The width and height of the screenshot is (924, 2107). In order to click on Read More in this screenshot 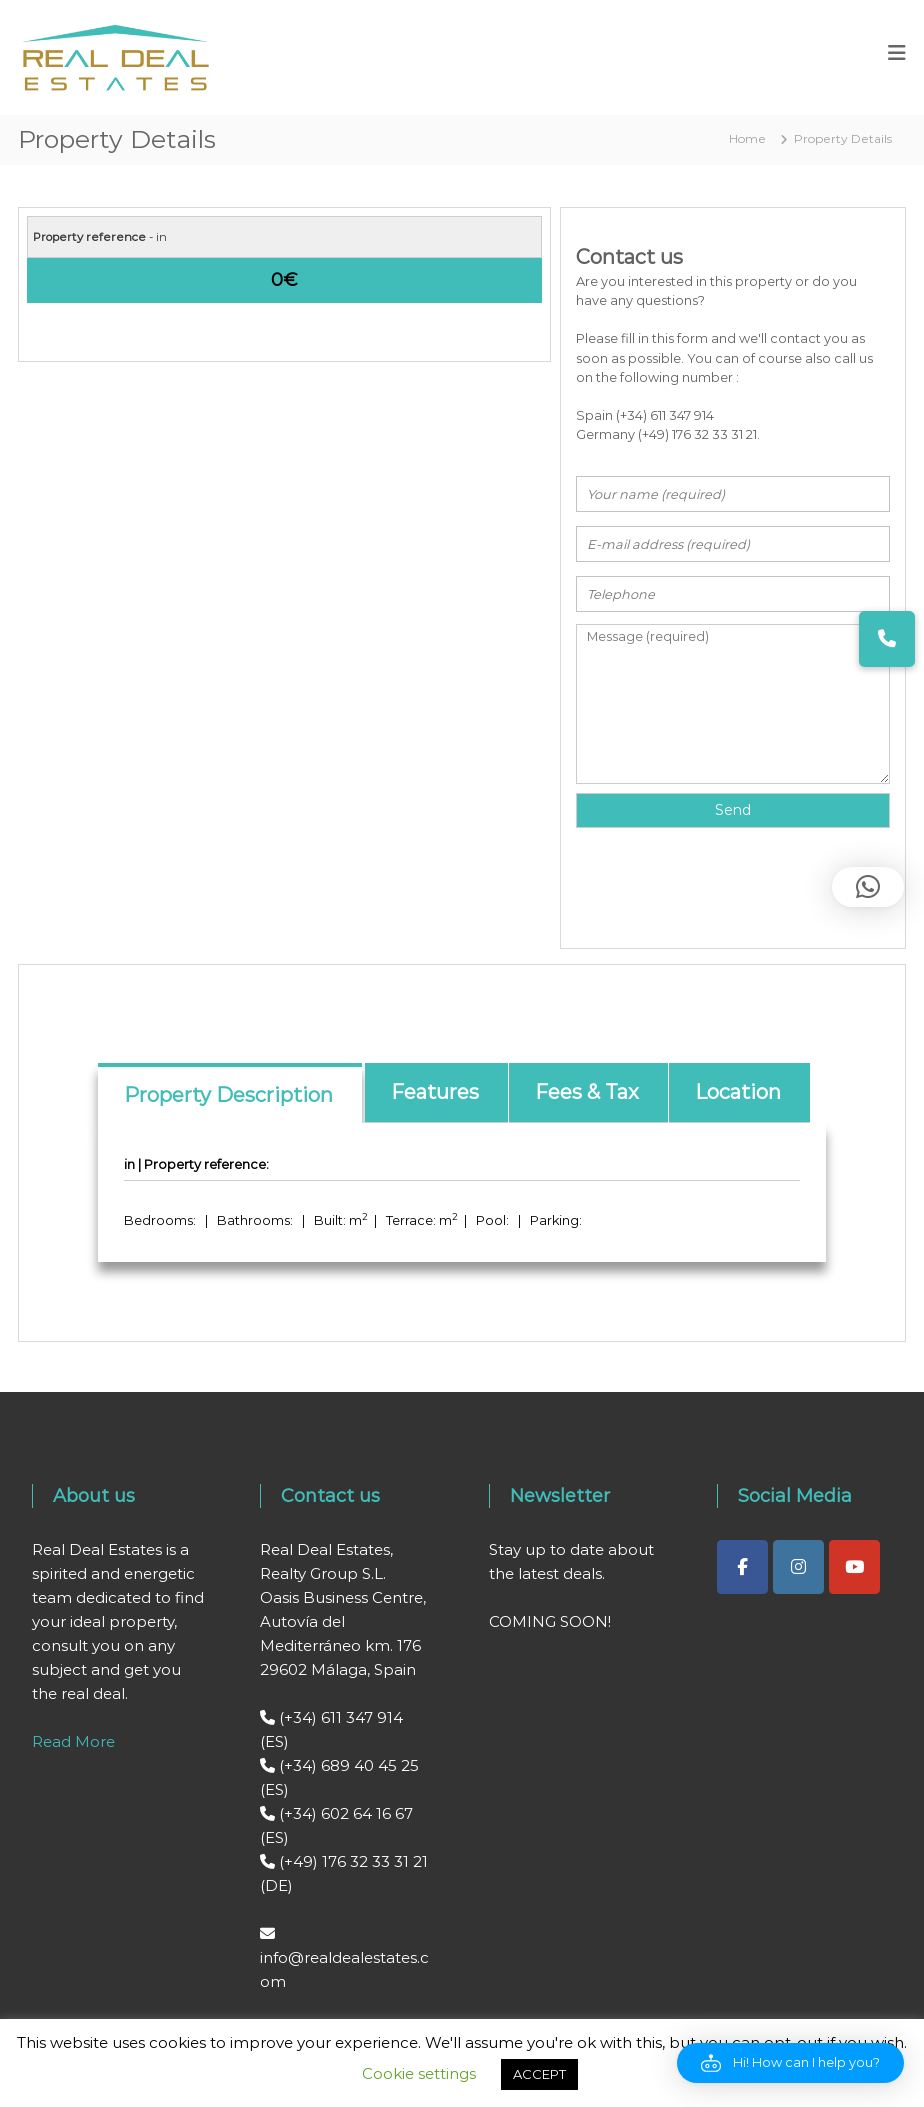, I will do `click(73, 1741)`.